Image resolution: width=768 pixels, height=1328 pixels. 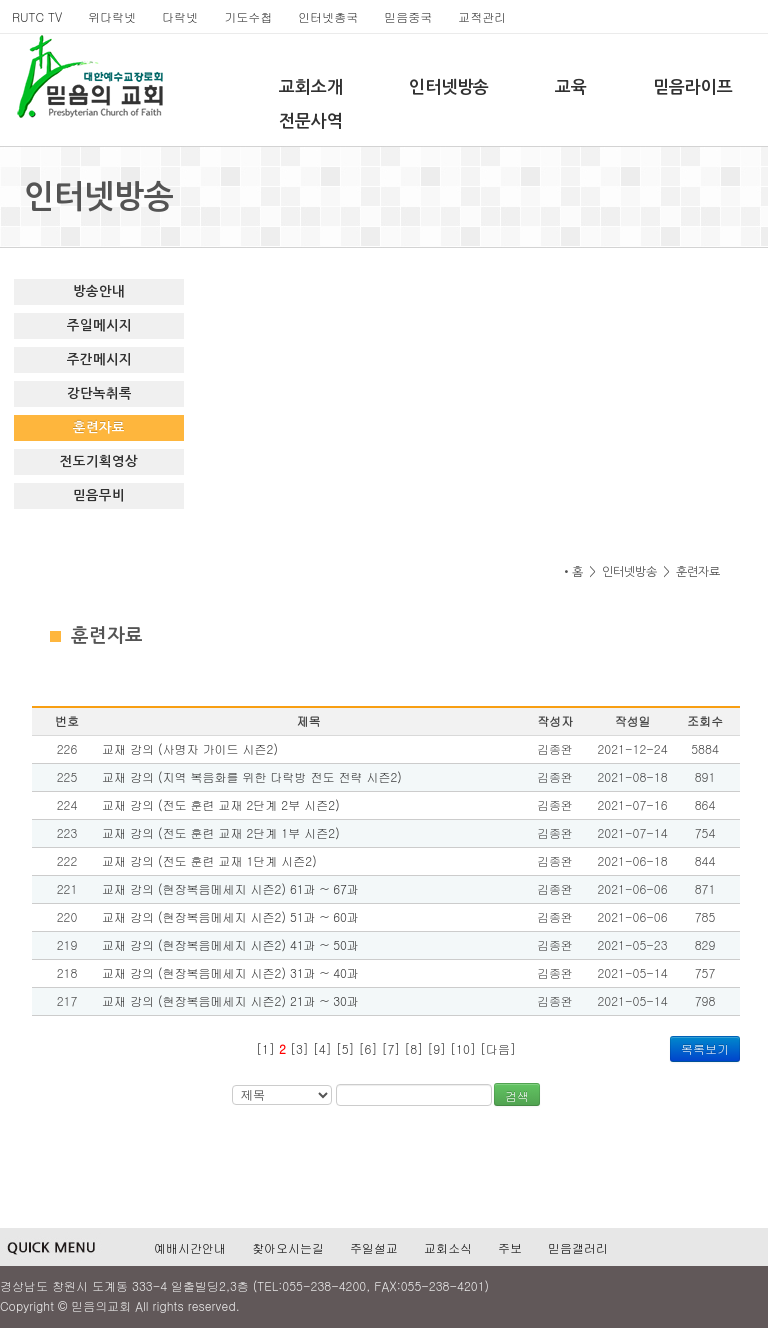 I want to click on 믿음라이프, so click(x=693, y=87).